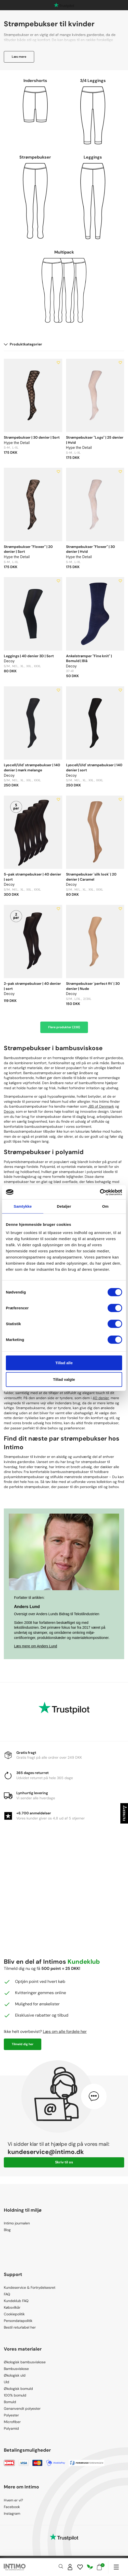  Describe the element at coordinates (101, 1398) in the screenshot. I see `40 denier` at that location.